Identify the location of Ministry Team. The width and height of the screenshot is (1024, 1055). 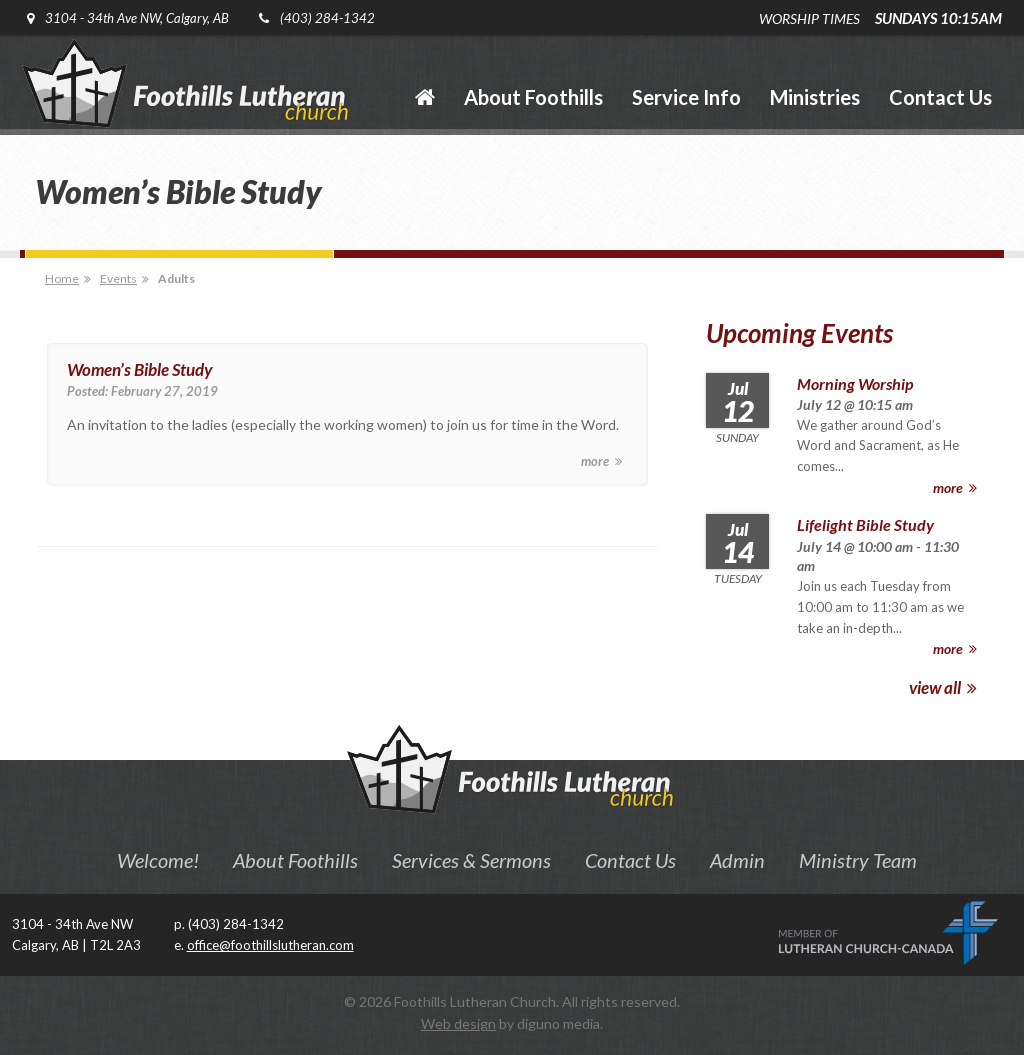
(858, 860).